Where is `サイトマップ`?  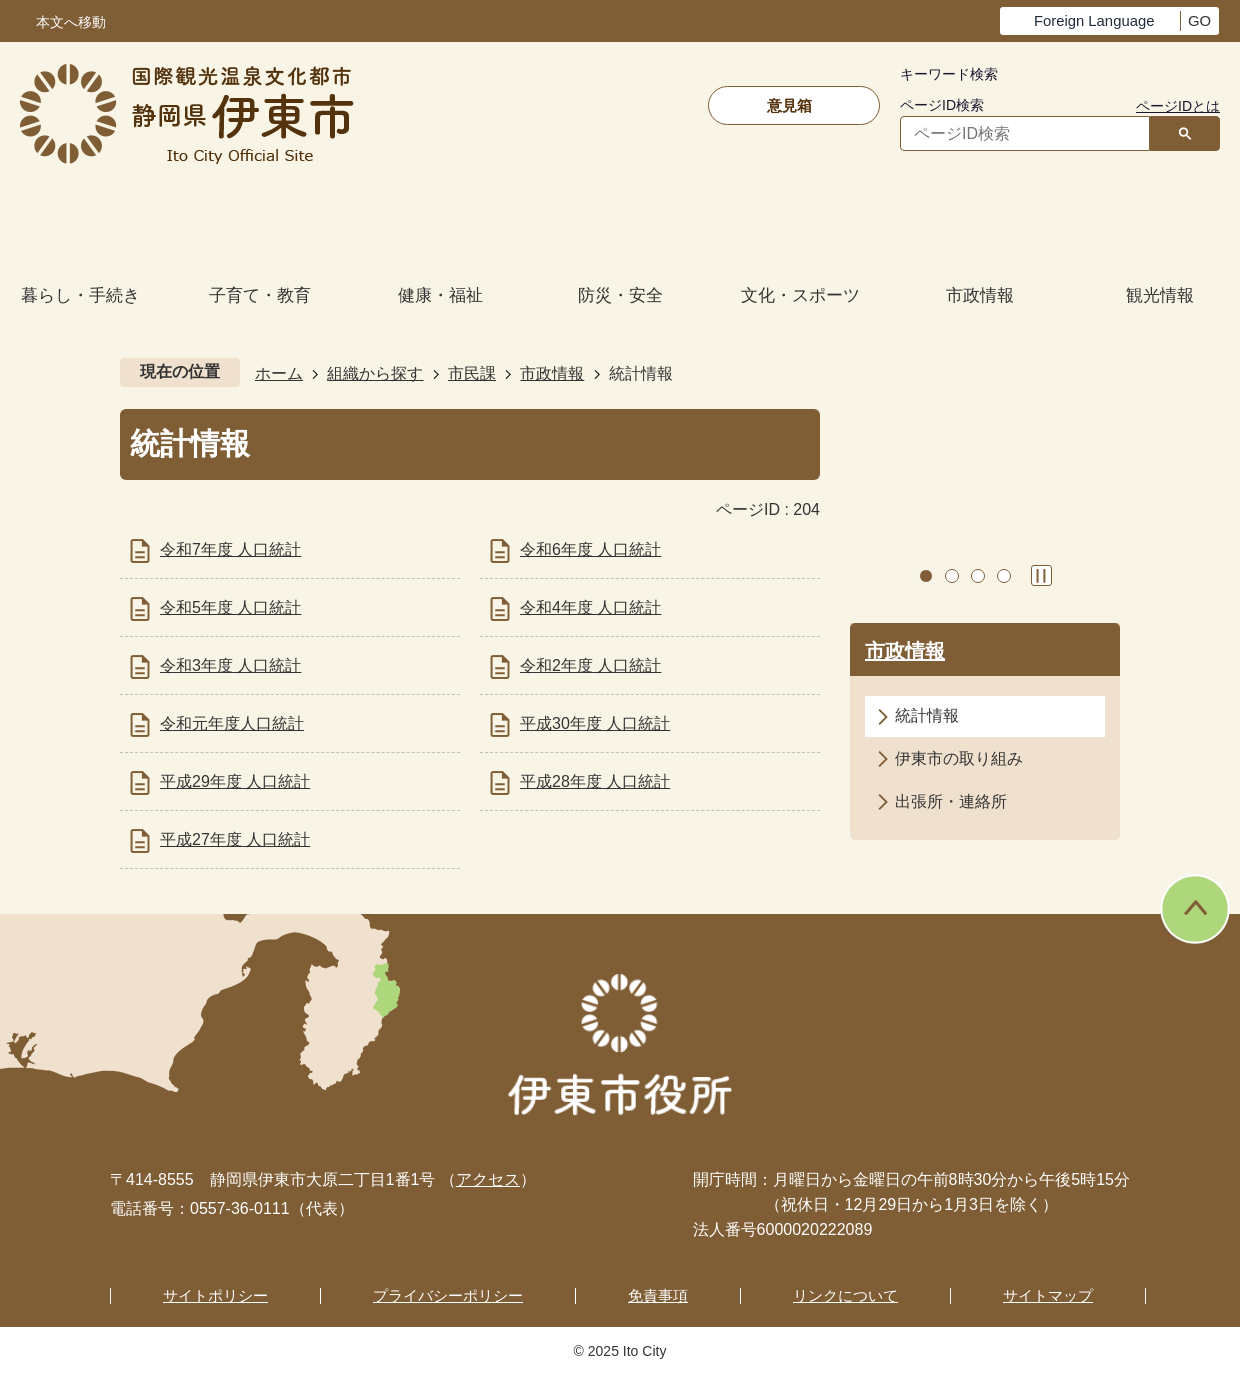
サイトマップ is located at coordinates (1048, 1295).